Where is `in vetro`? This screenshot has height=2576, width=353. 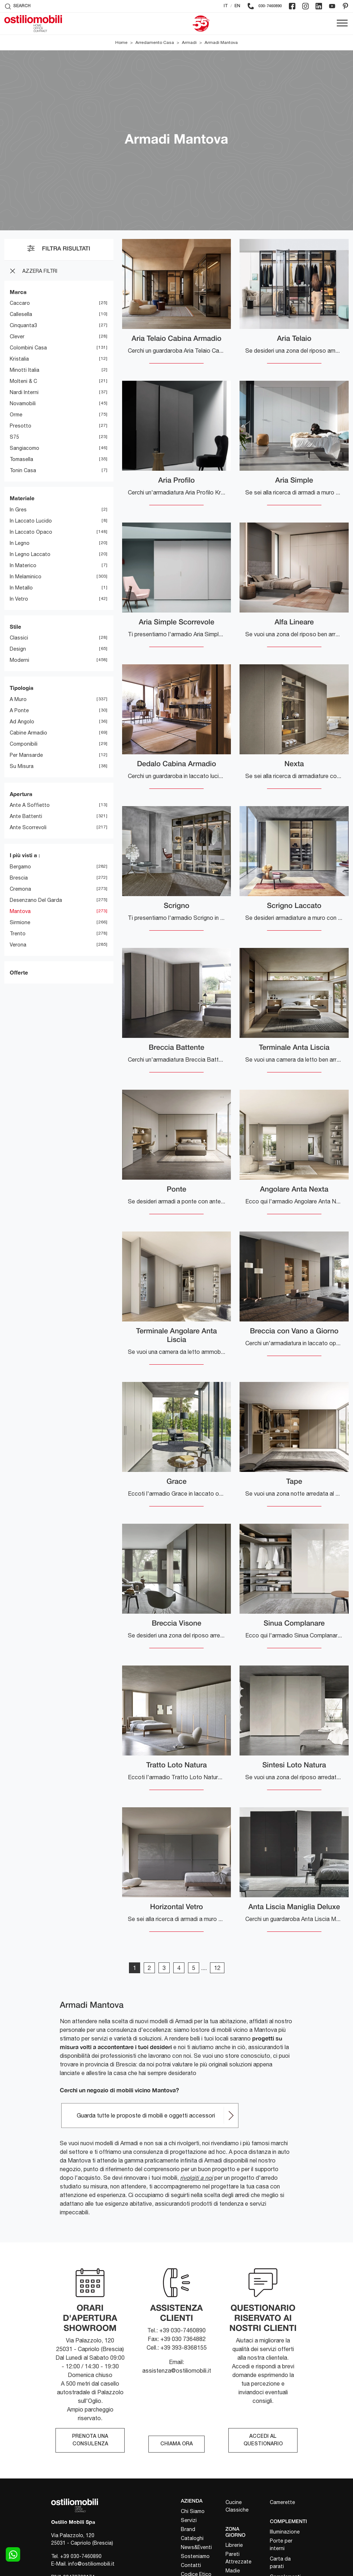
in vetro is located at coordinates (19, 599).